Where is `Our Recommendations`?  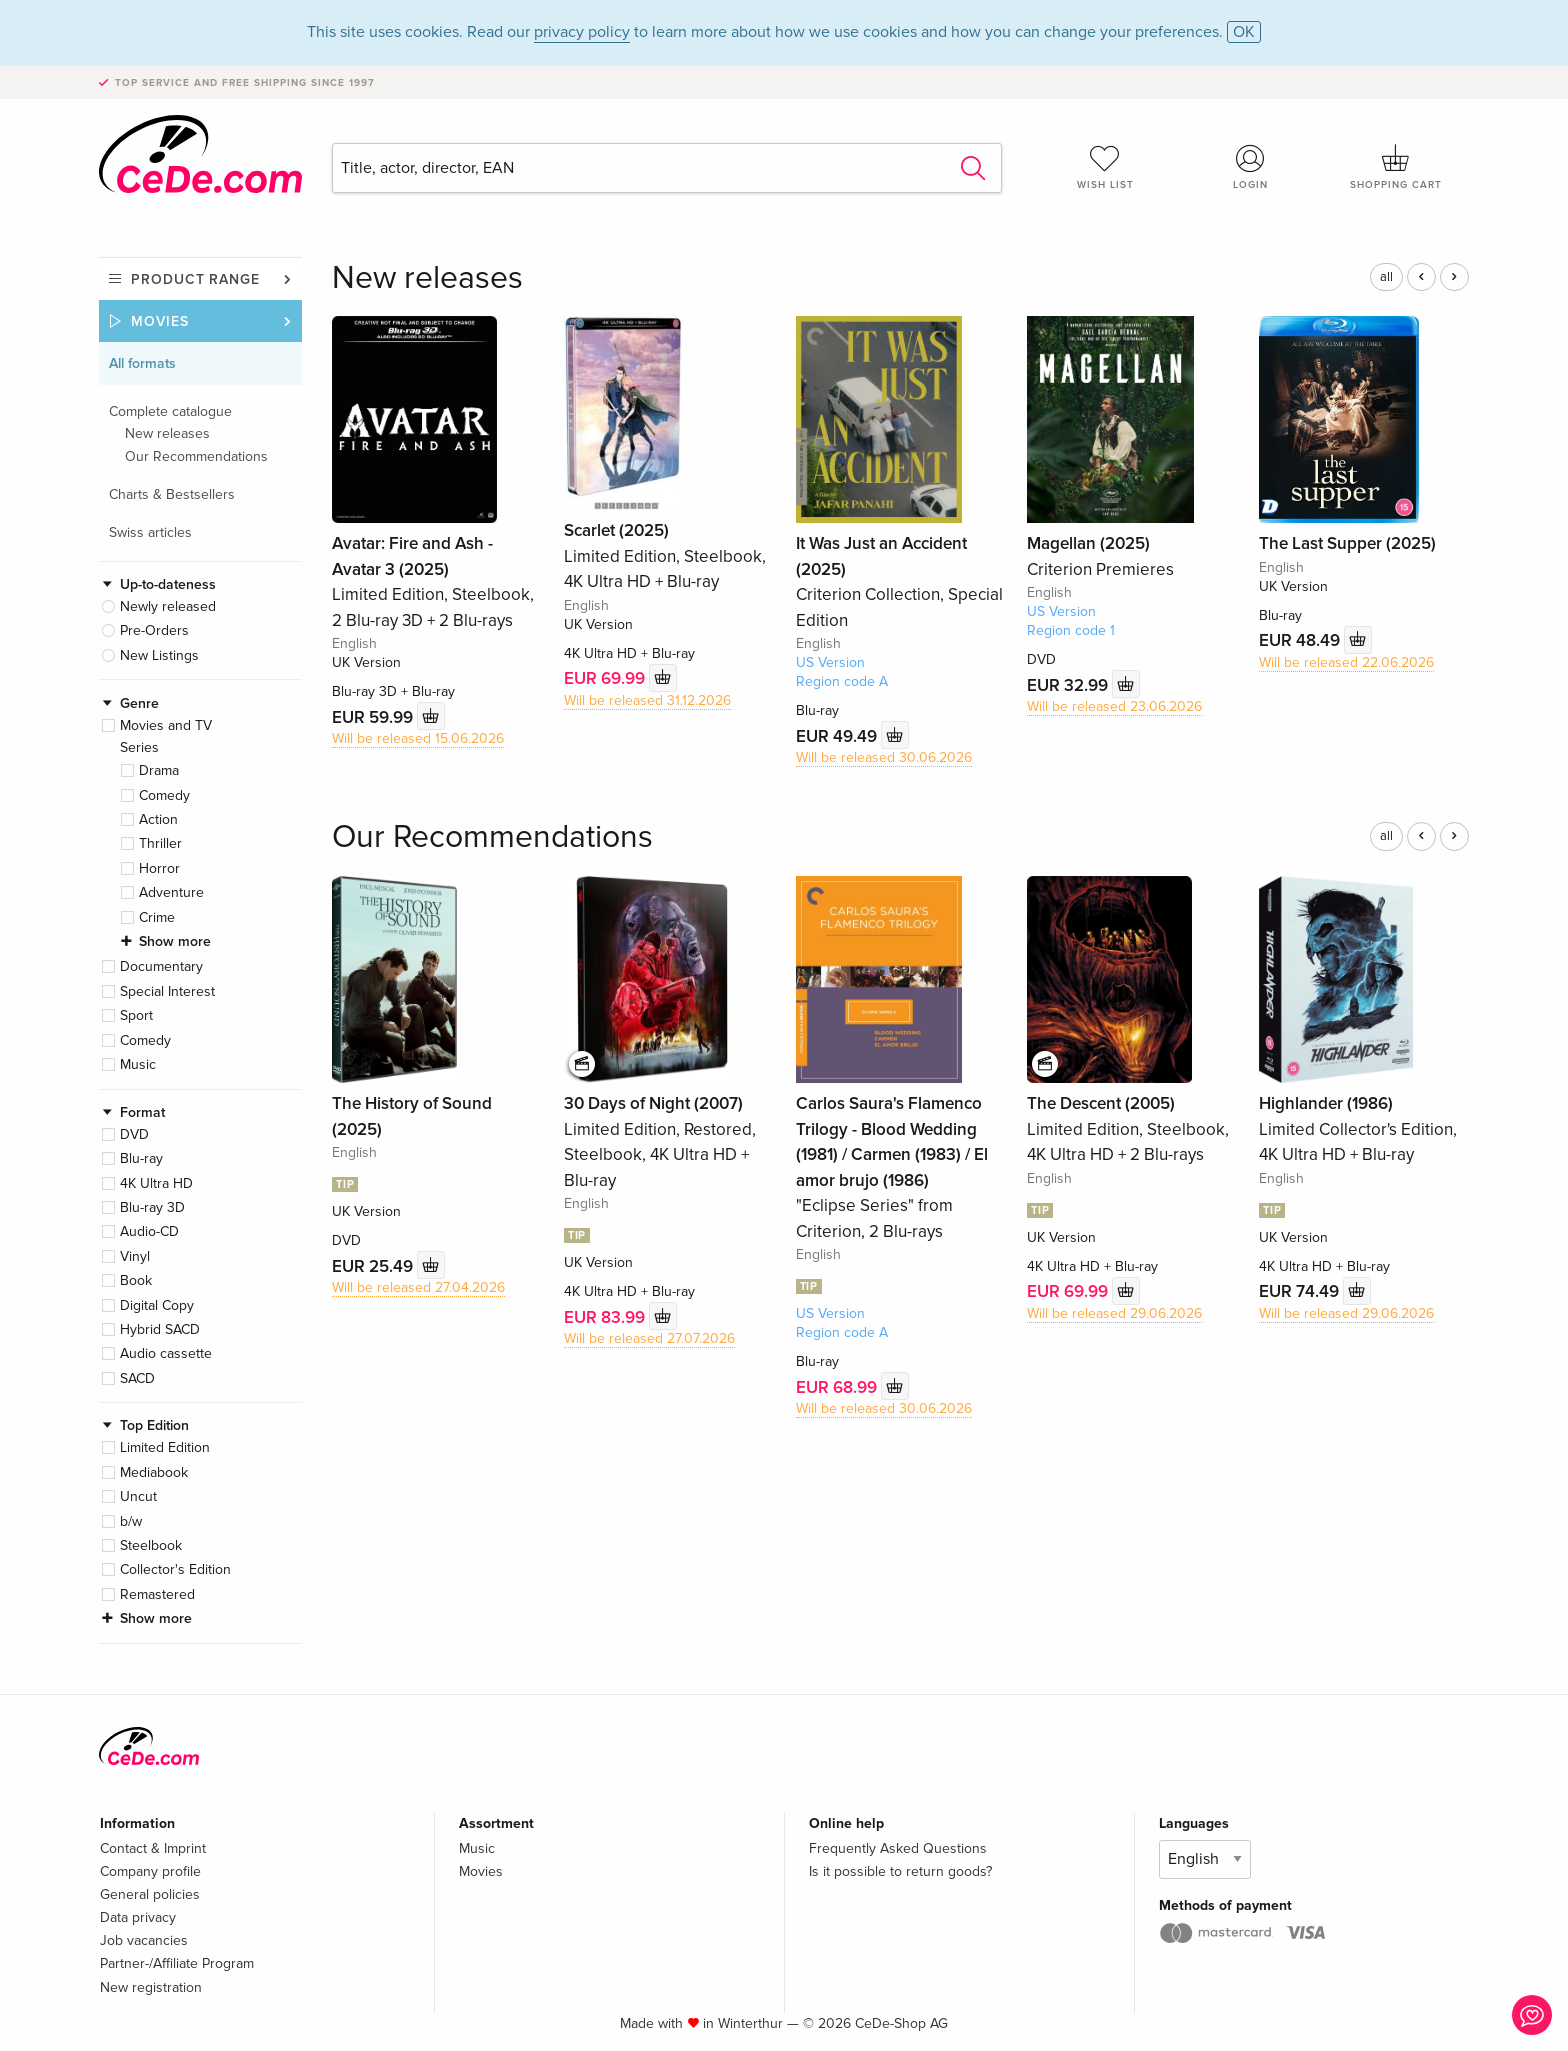
Our Recommendations is located at coordinates (196, 456).